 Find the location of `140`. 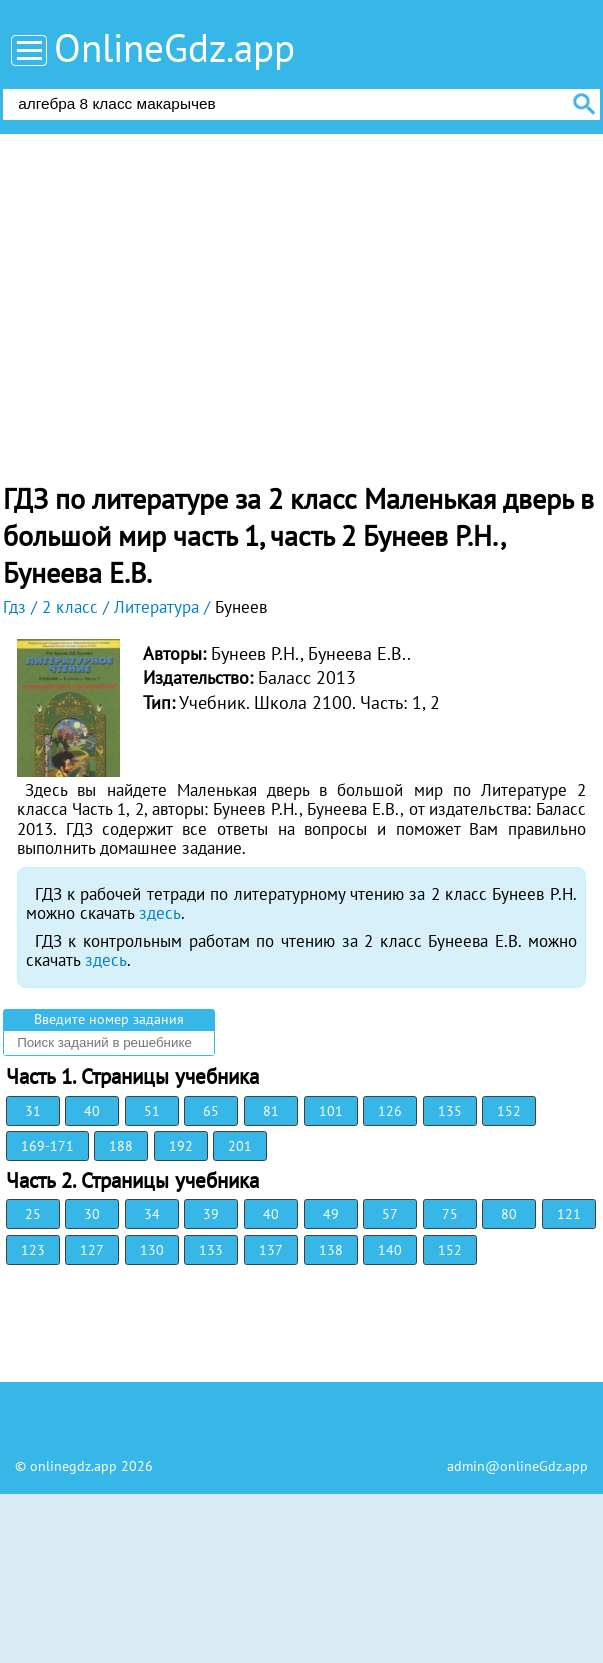

140 is located at coordinates (390, 1250).